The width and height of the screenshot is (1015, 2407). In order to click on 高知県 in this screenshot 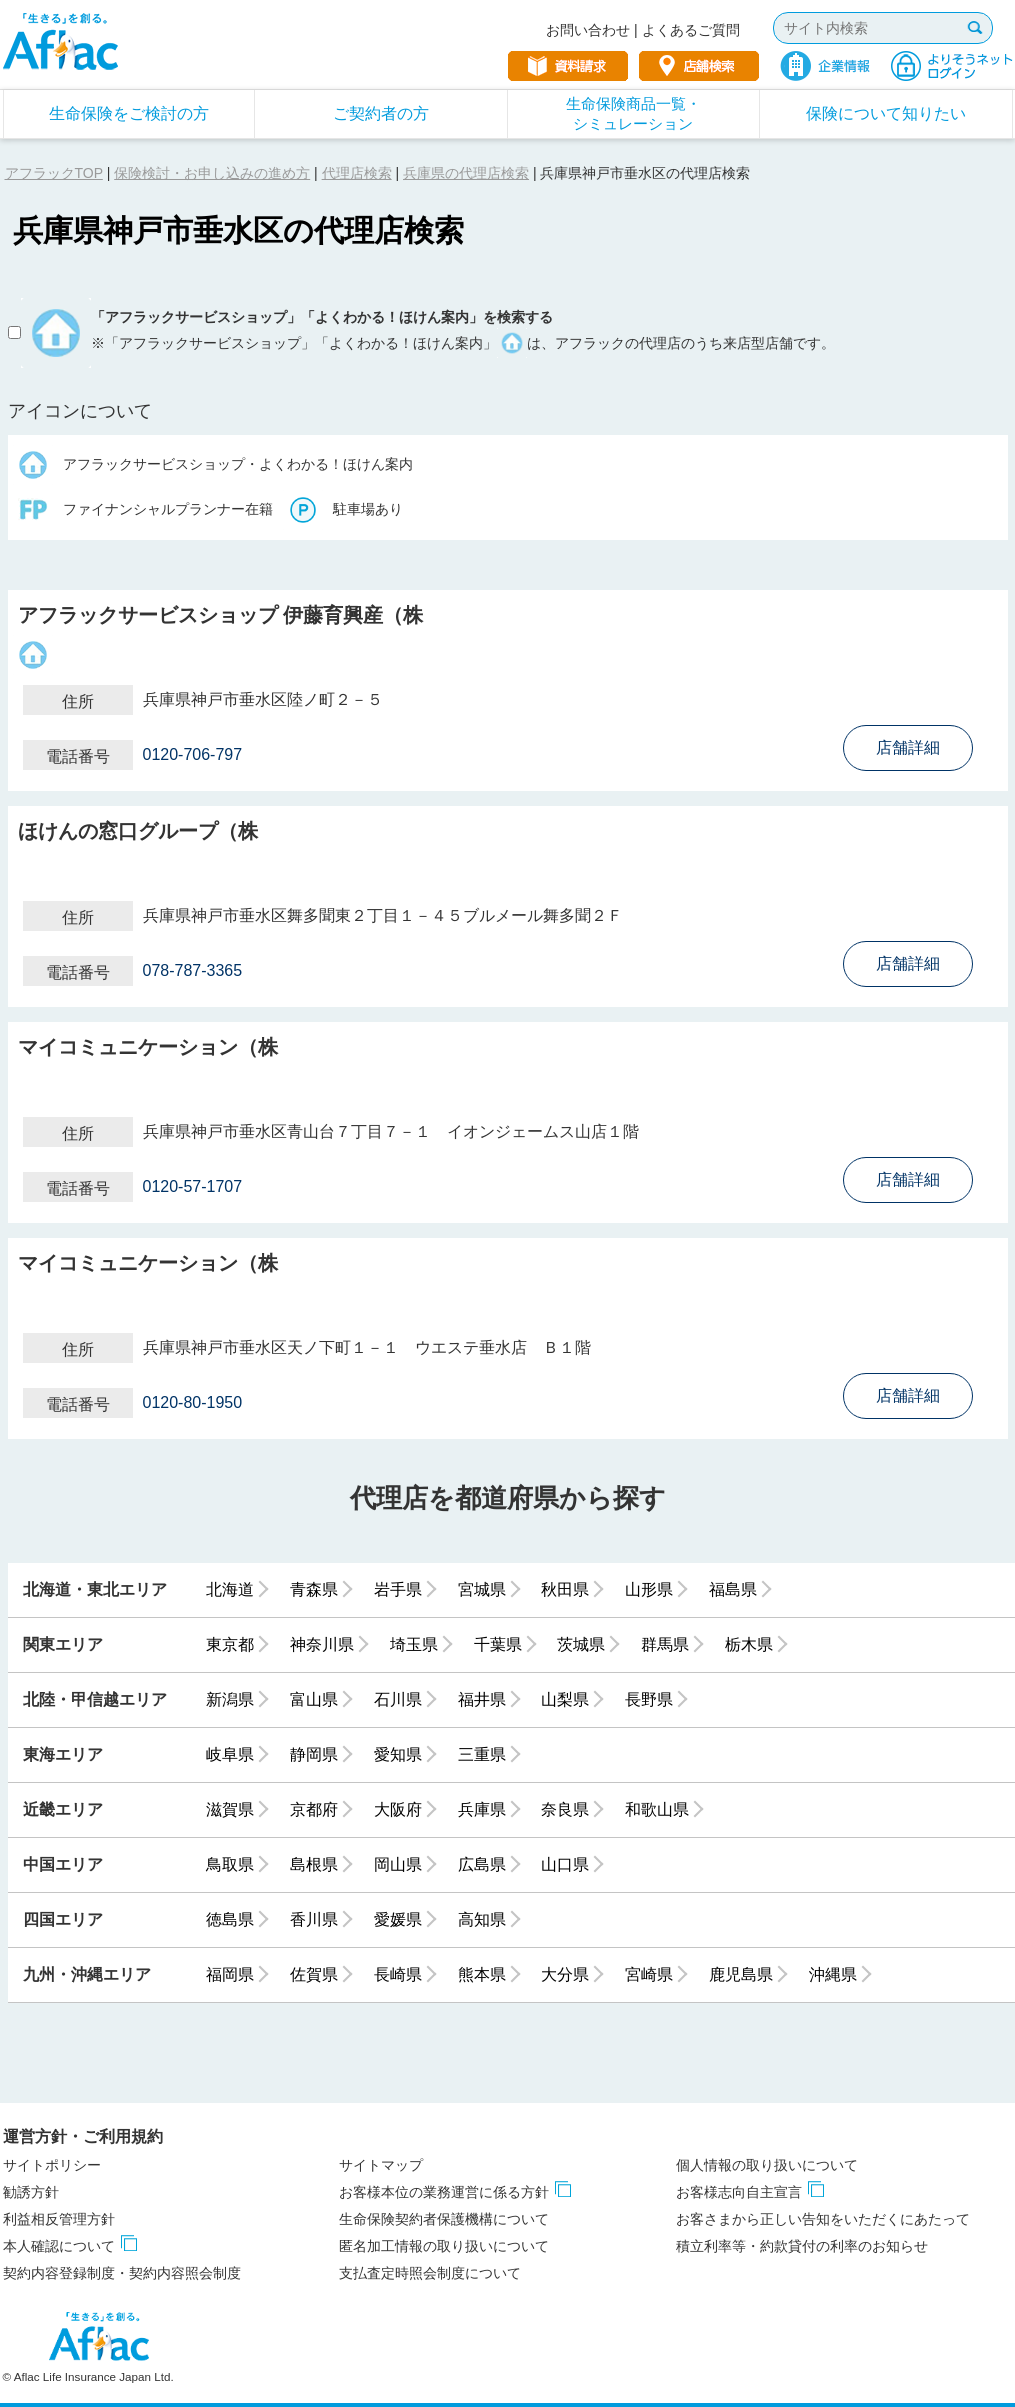, I will do `click(482, 1919)`.